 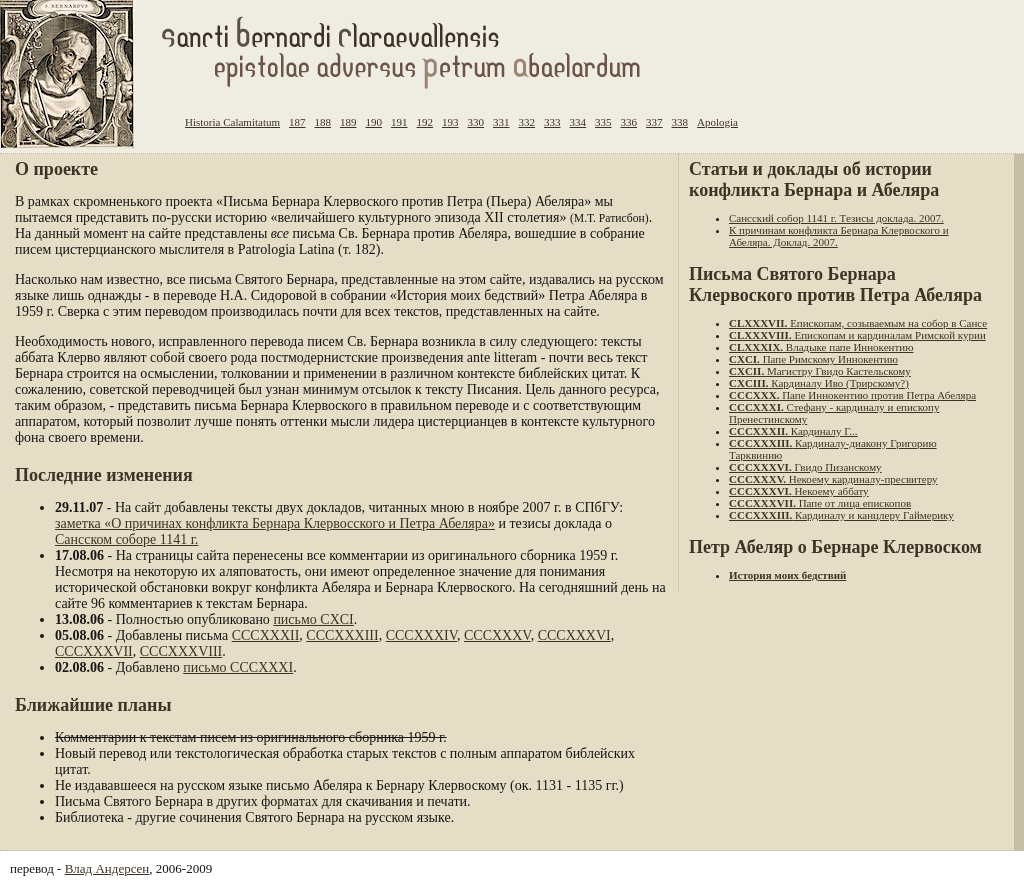 What do you see at coordinates (680, 122) in the screenshot?
I see `338` at bounding box center [680, 122].